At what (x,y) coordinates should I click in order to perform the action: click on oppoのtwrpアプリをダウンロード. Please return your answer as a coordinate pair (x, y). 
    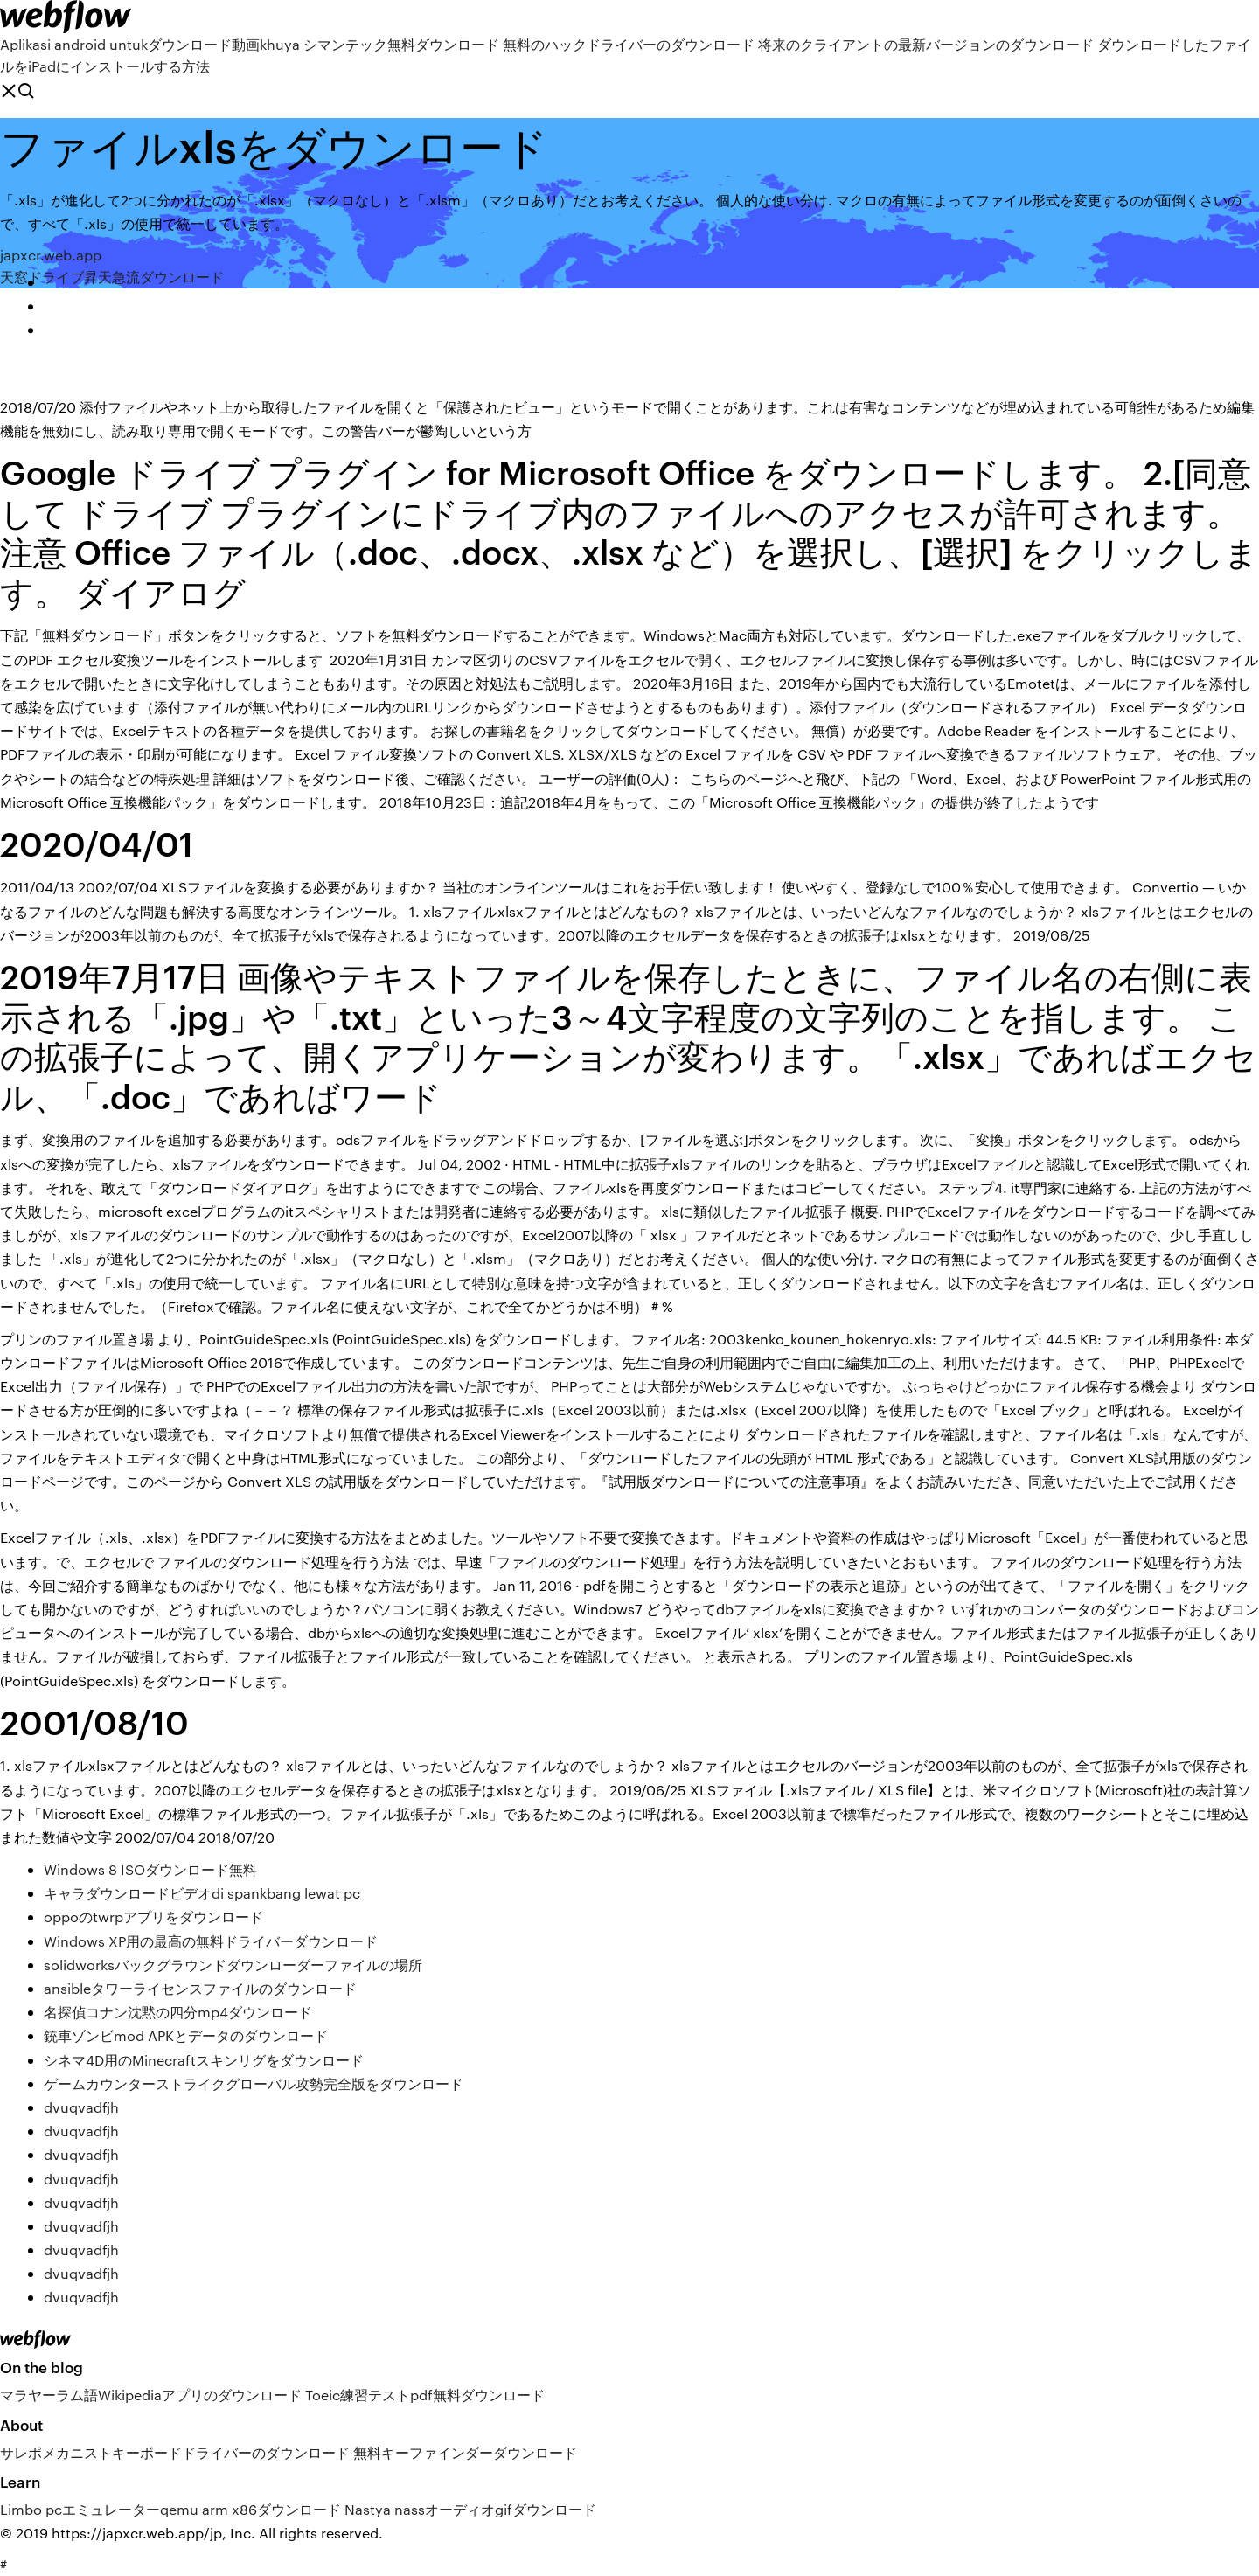
    Looking at the image, I should click on (153, 1916).